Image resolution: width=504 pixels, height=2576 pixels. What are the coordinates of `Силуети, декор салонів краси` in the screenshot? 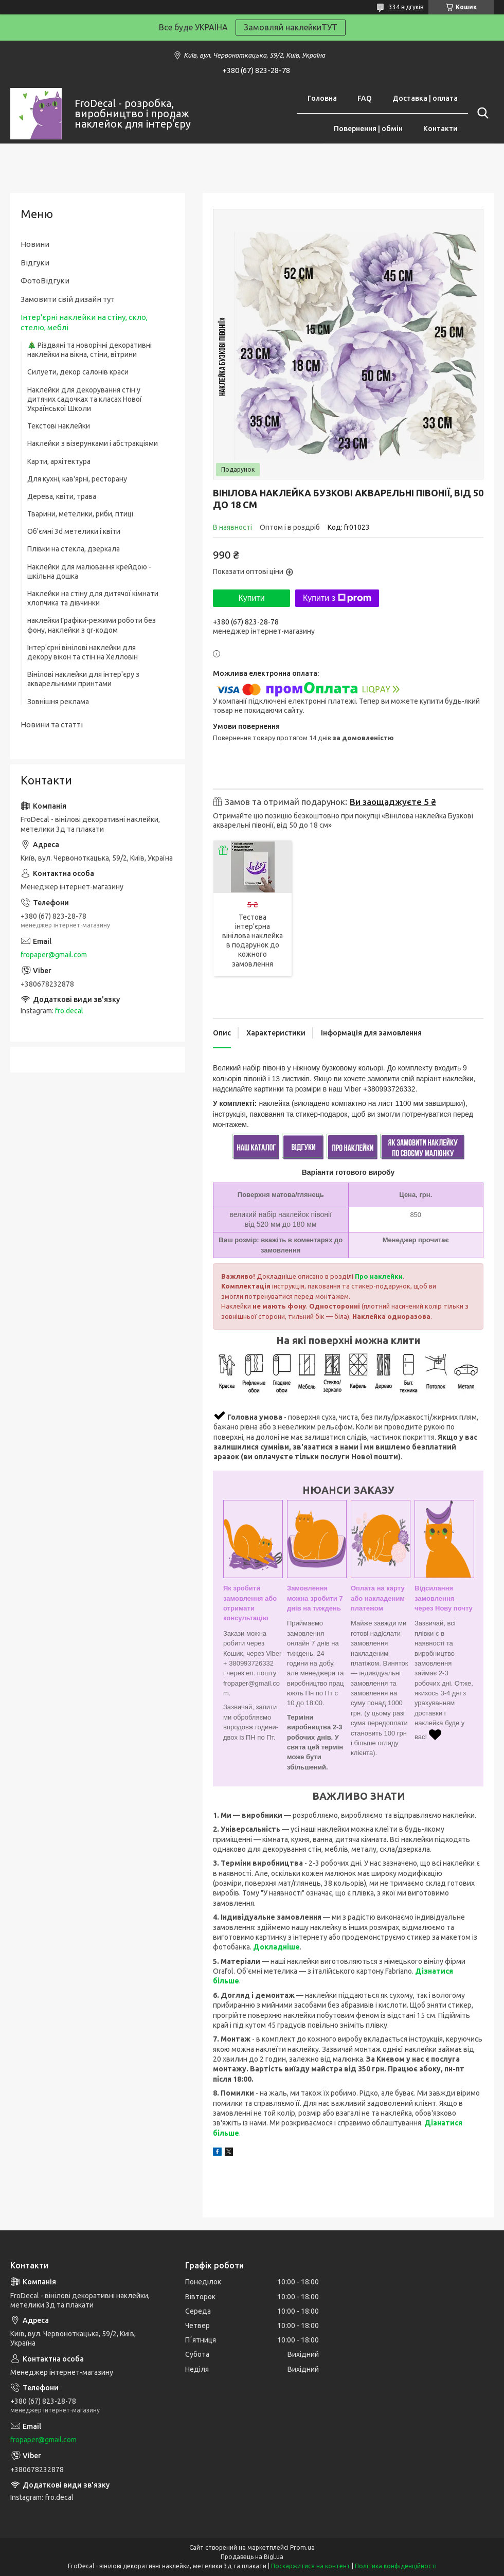 It's located at (78, 372).